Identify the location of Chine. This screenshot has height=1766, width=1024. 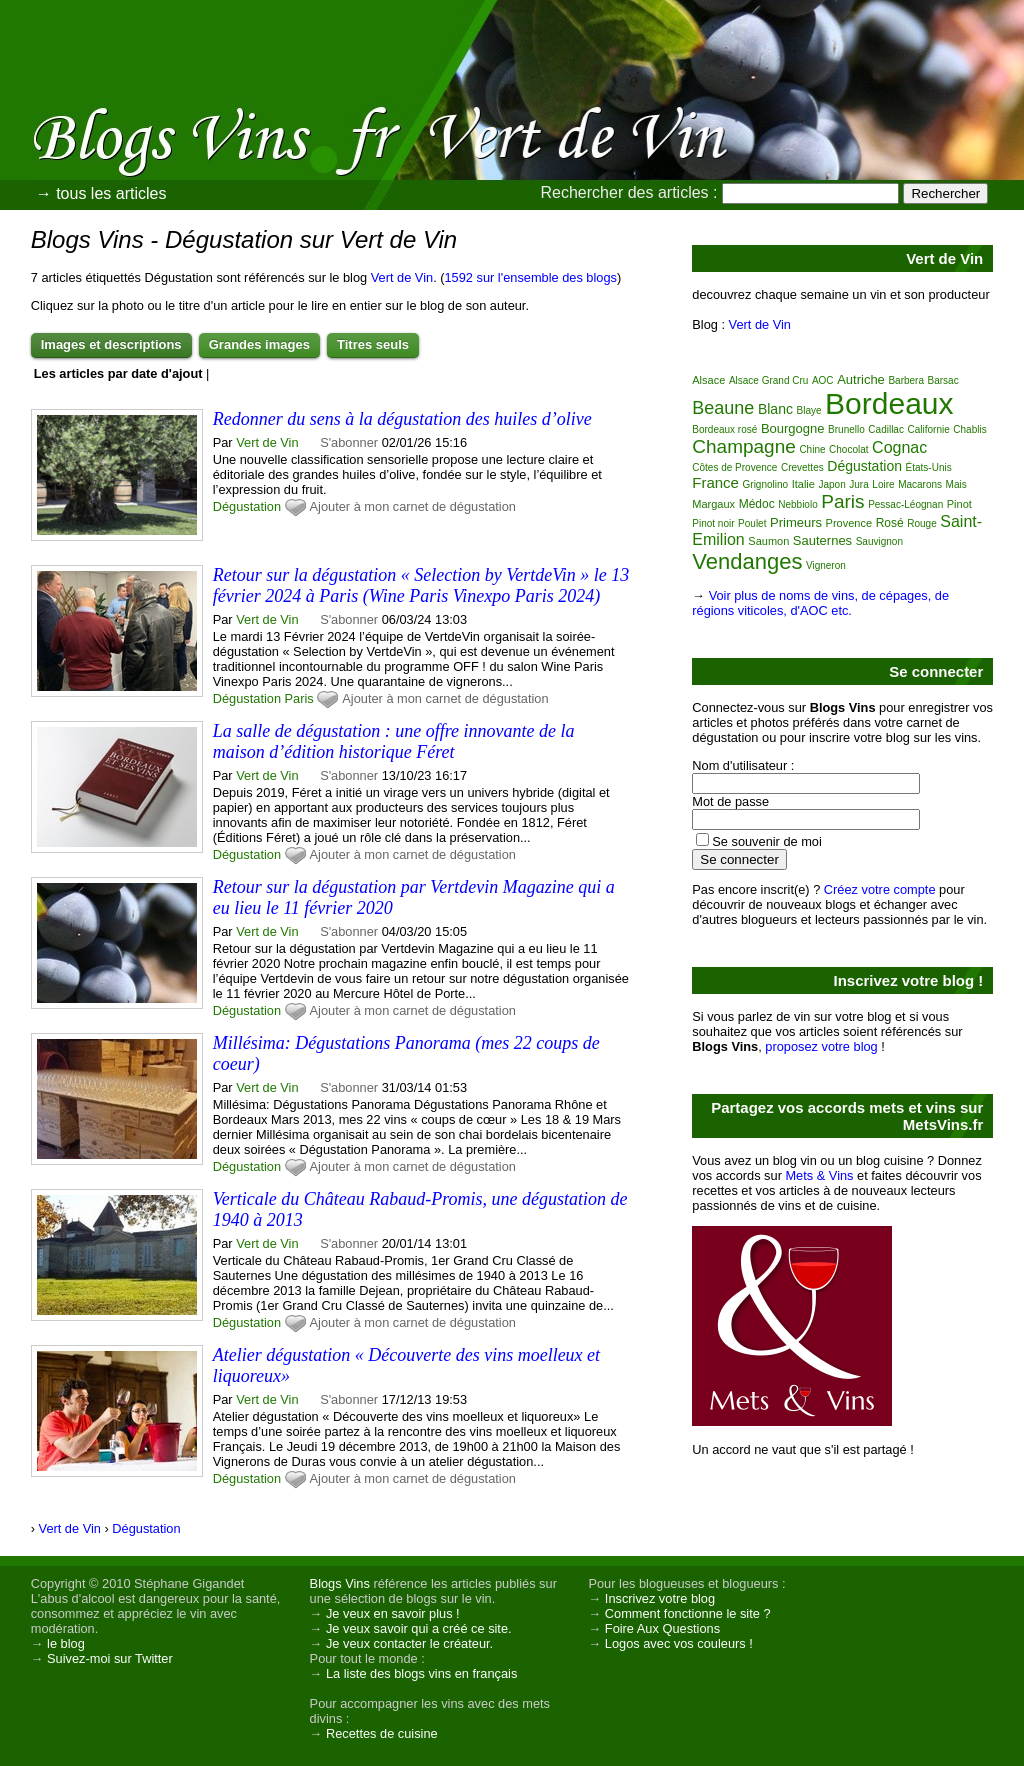
(812, 449).